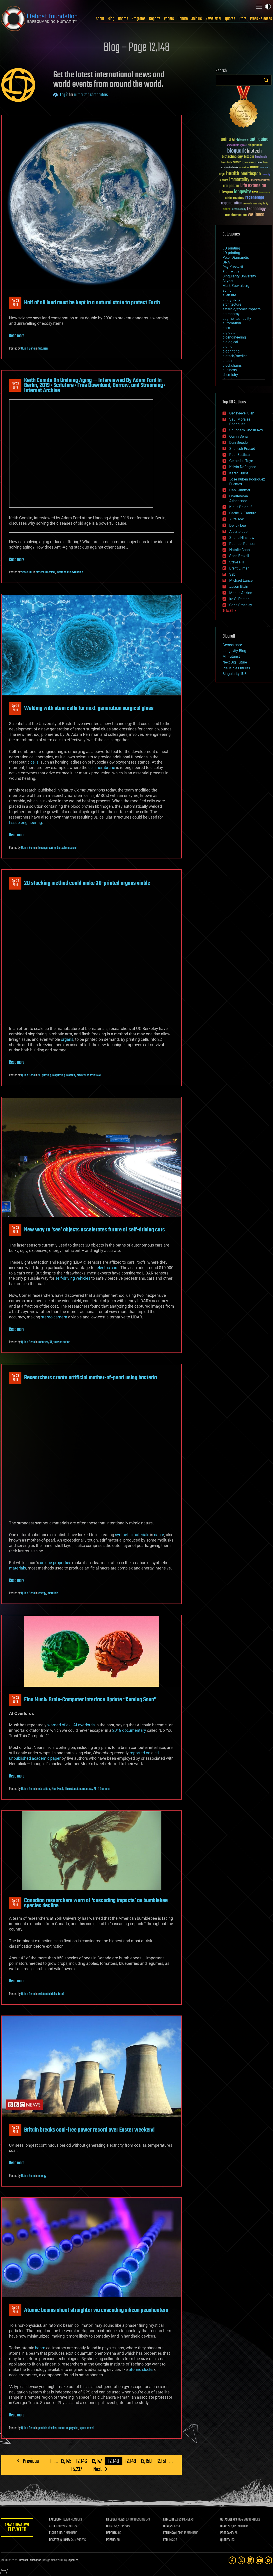 The height and width of the screenshot is (2576, 273). What do you see at coordinates (76, 2469) in the screenshot?
I see `15,237` at bounding box center [76, 2469].